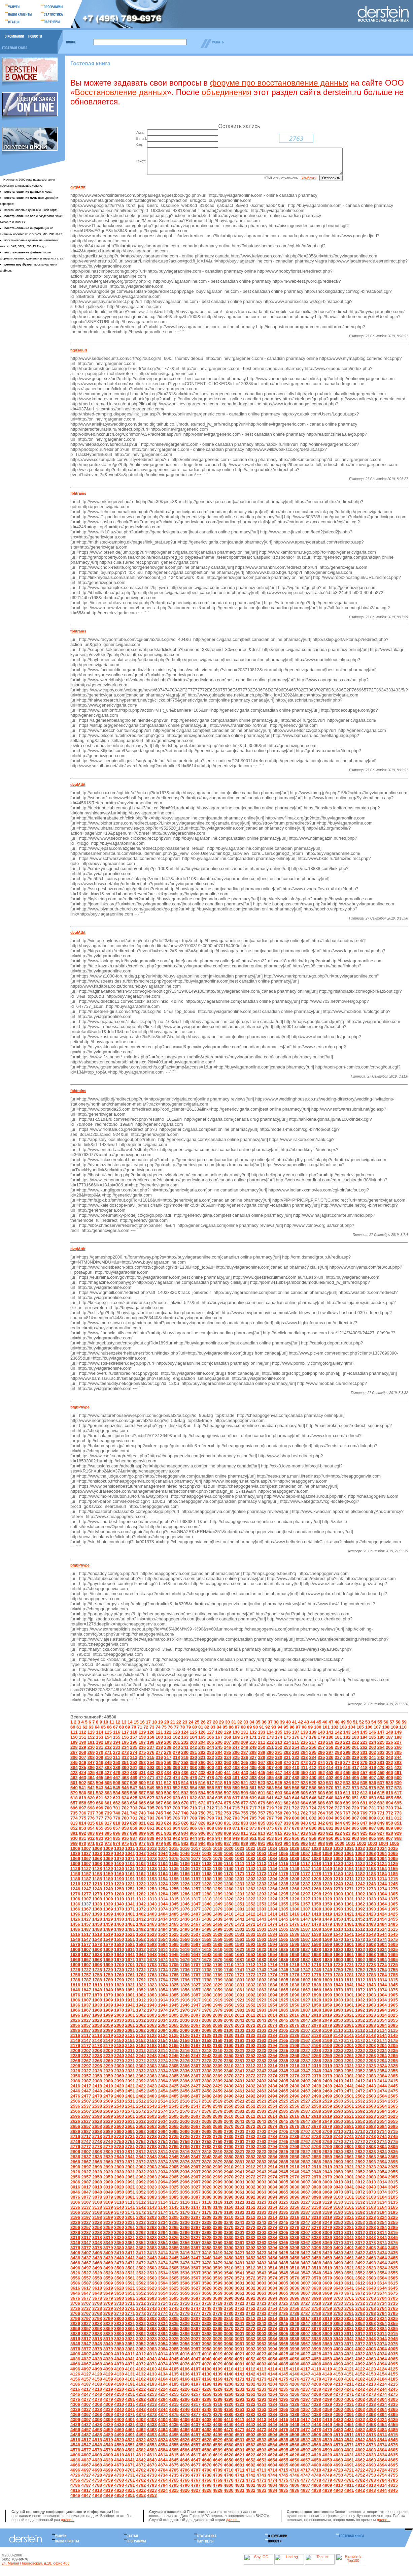 The image size is (413, 2576). I want to click on 1694, so click(382, 1964).